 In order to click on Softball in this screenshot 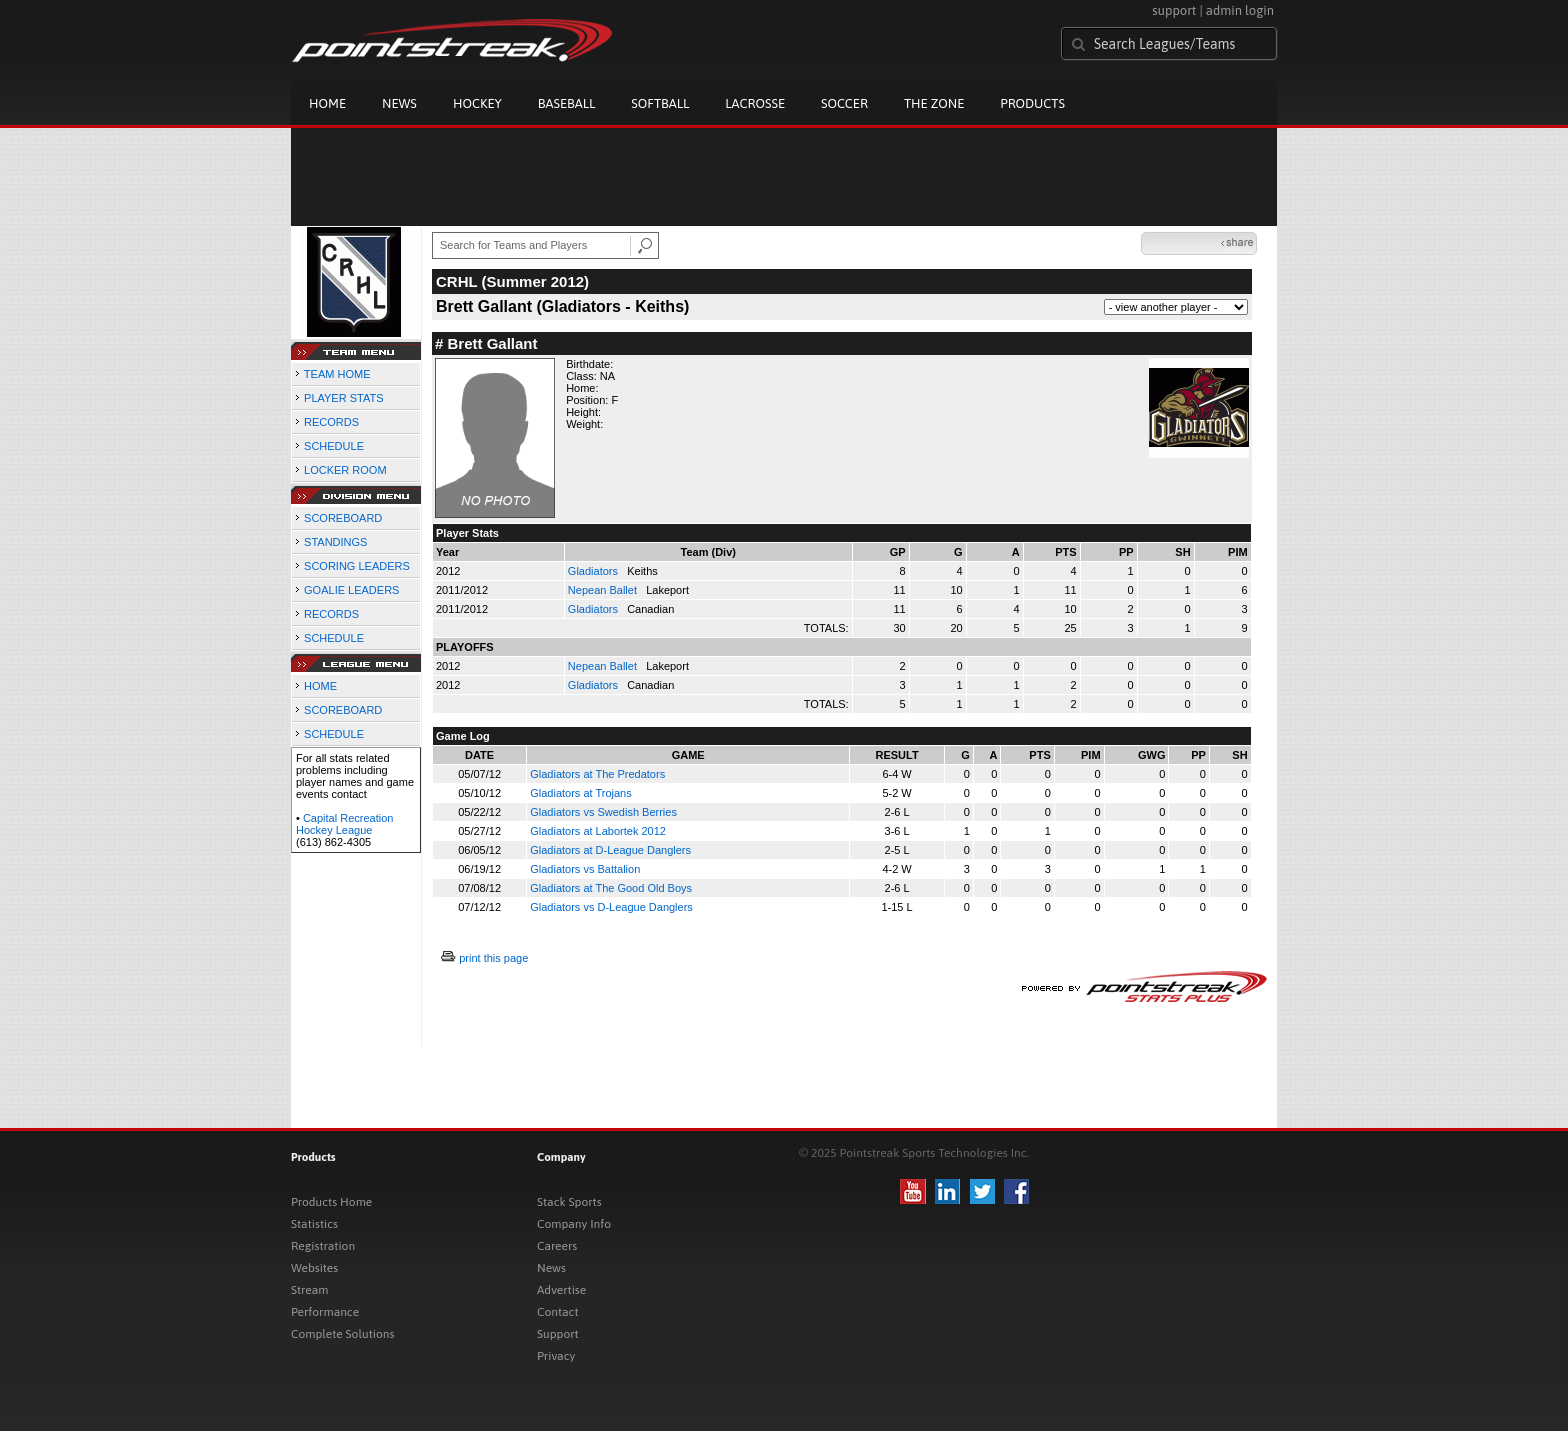, I will do `click(660, 103)`.